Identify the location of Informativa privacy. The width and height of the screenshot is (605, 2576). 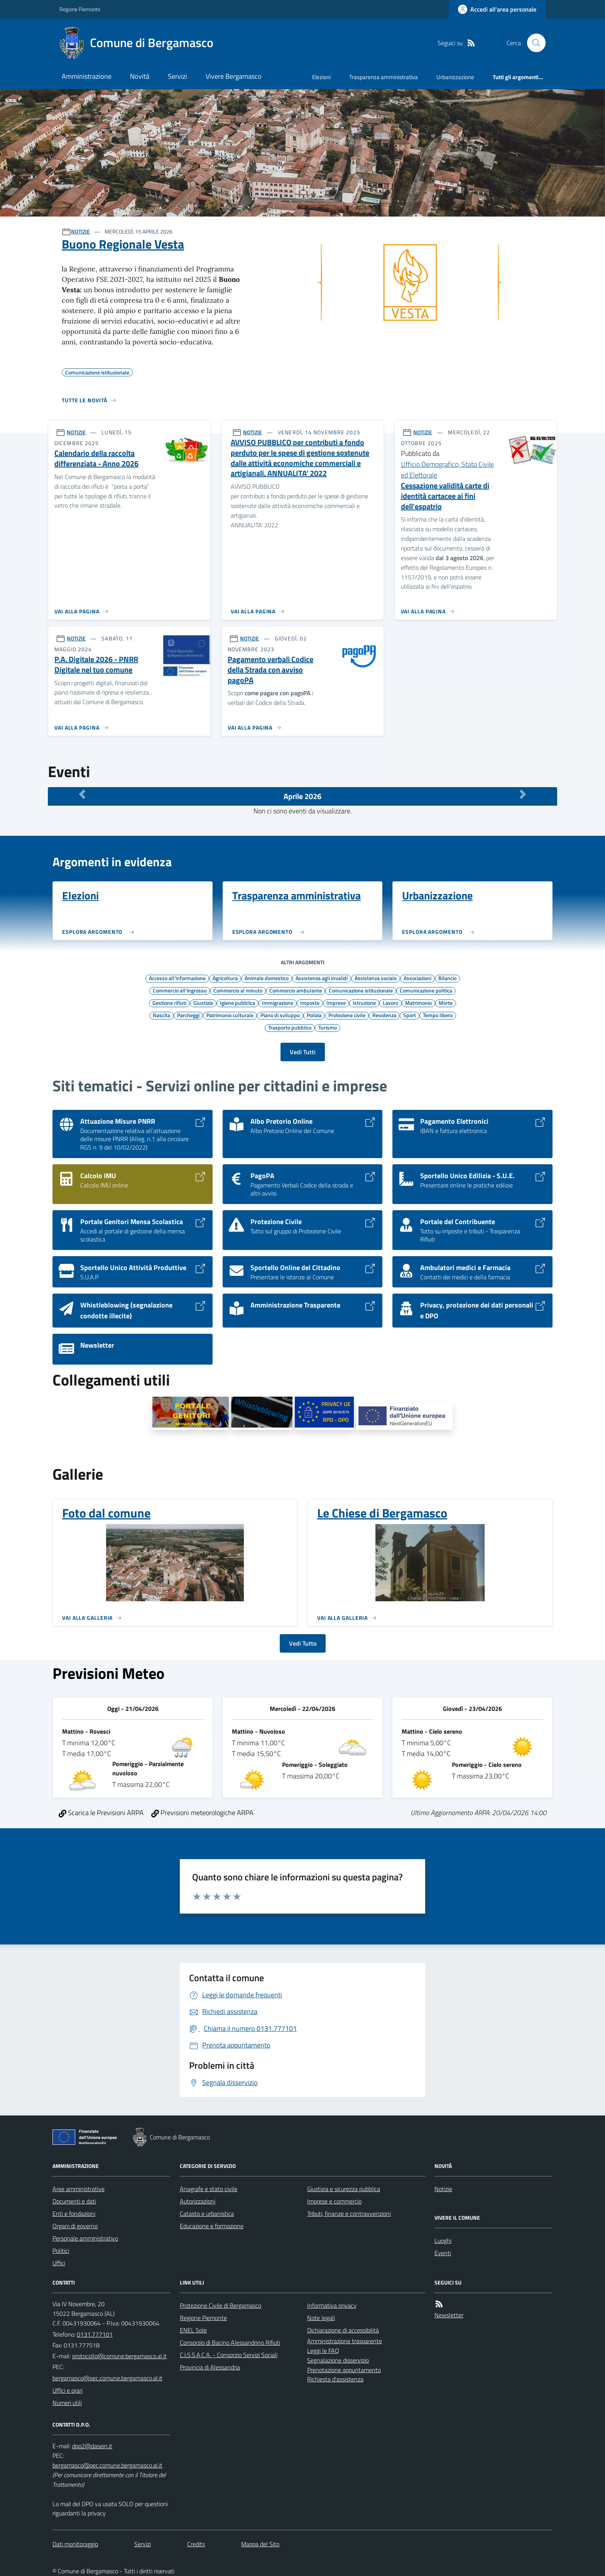
(332, 2305).